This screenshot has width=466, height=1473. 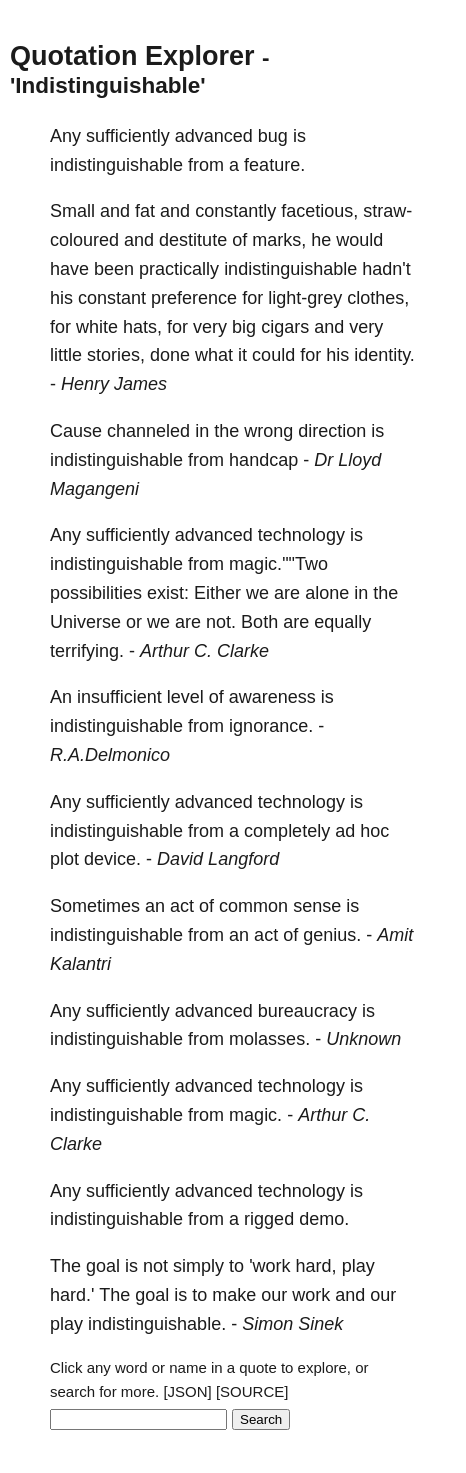 I want to click on simply, so click(x=198, y=1266).